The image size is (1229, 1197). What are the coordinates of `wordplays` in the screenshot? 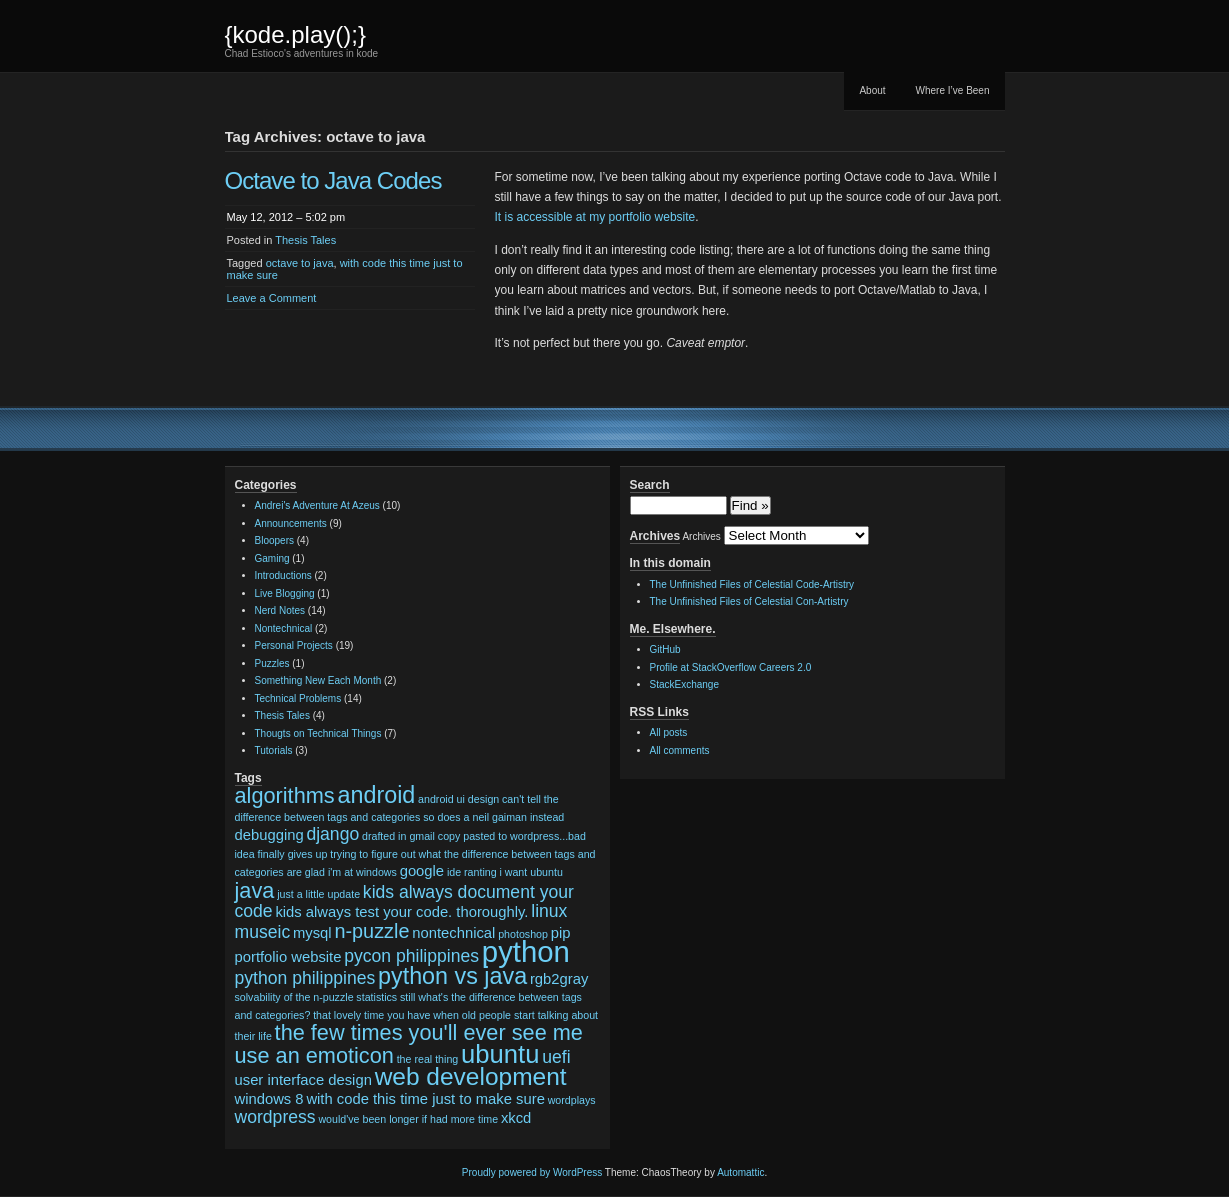 It's located at (572, 1100).